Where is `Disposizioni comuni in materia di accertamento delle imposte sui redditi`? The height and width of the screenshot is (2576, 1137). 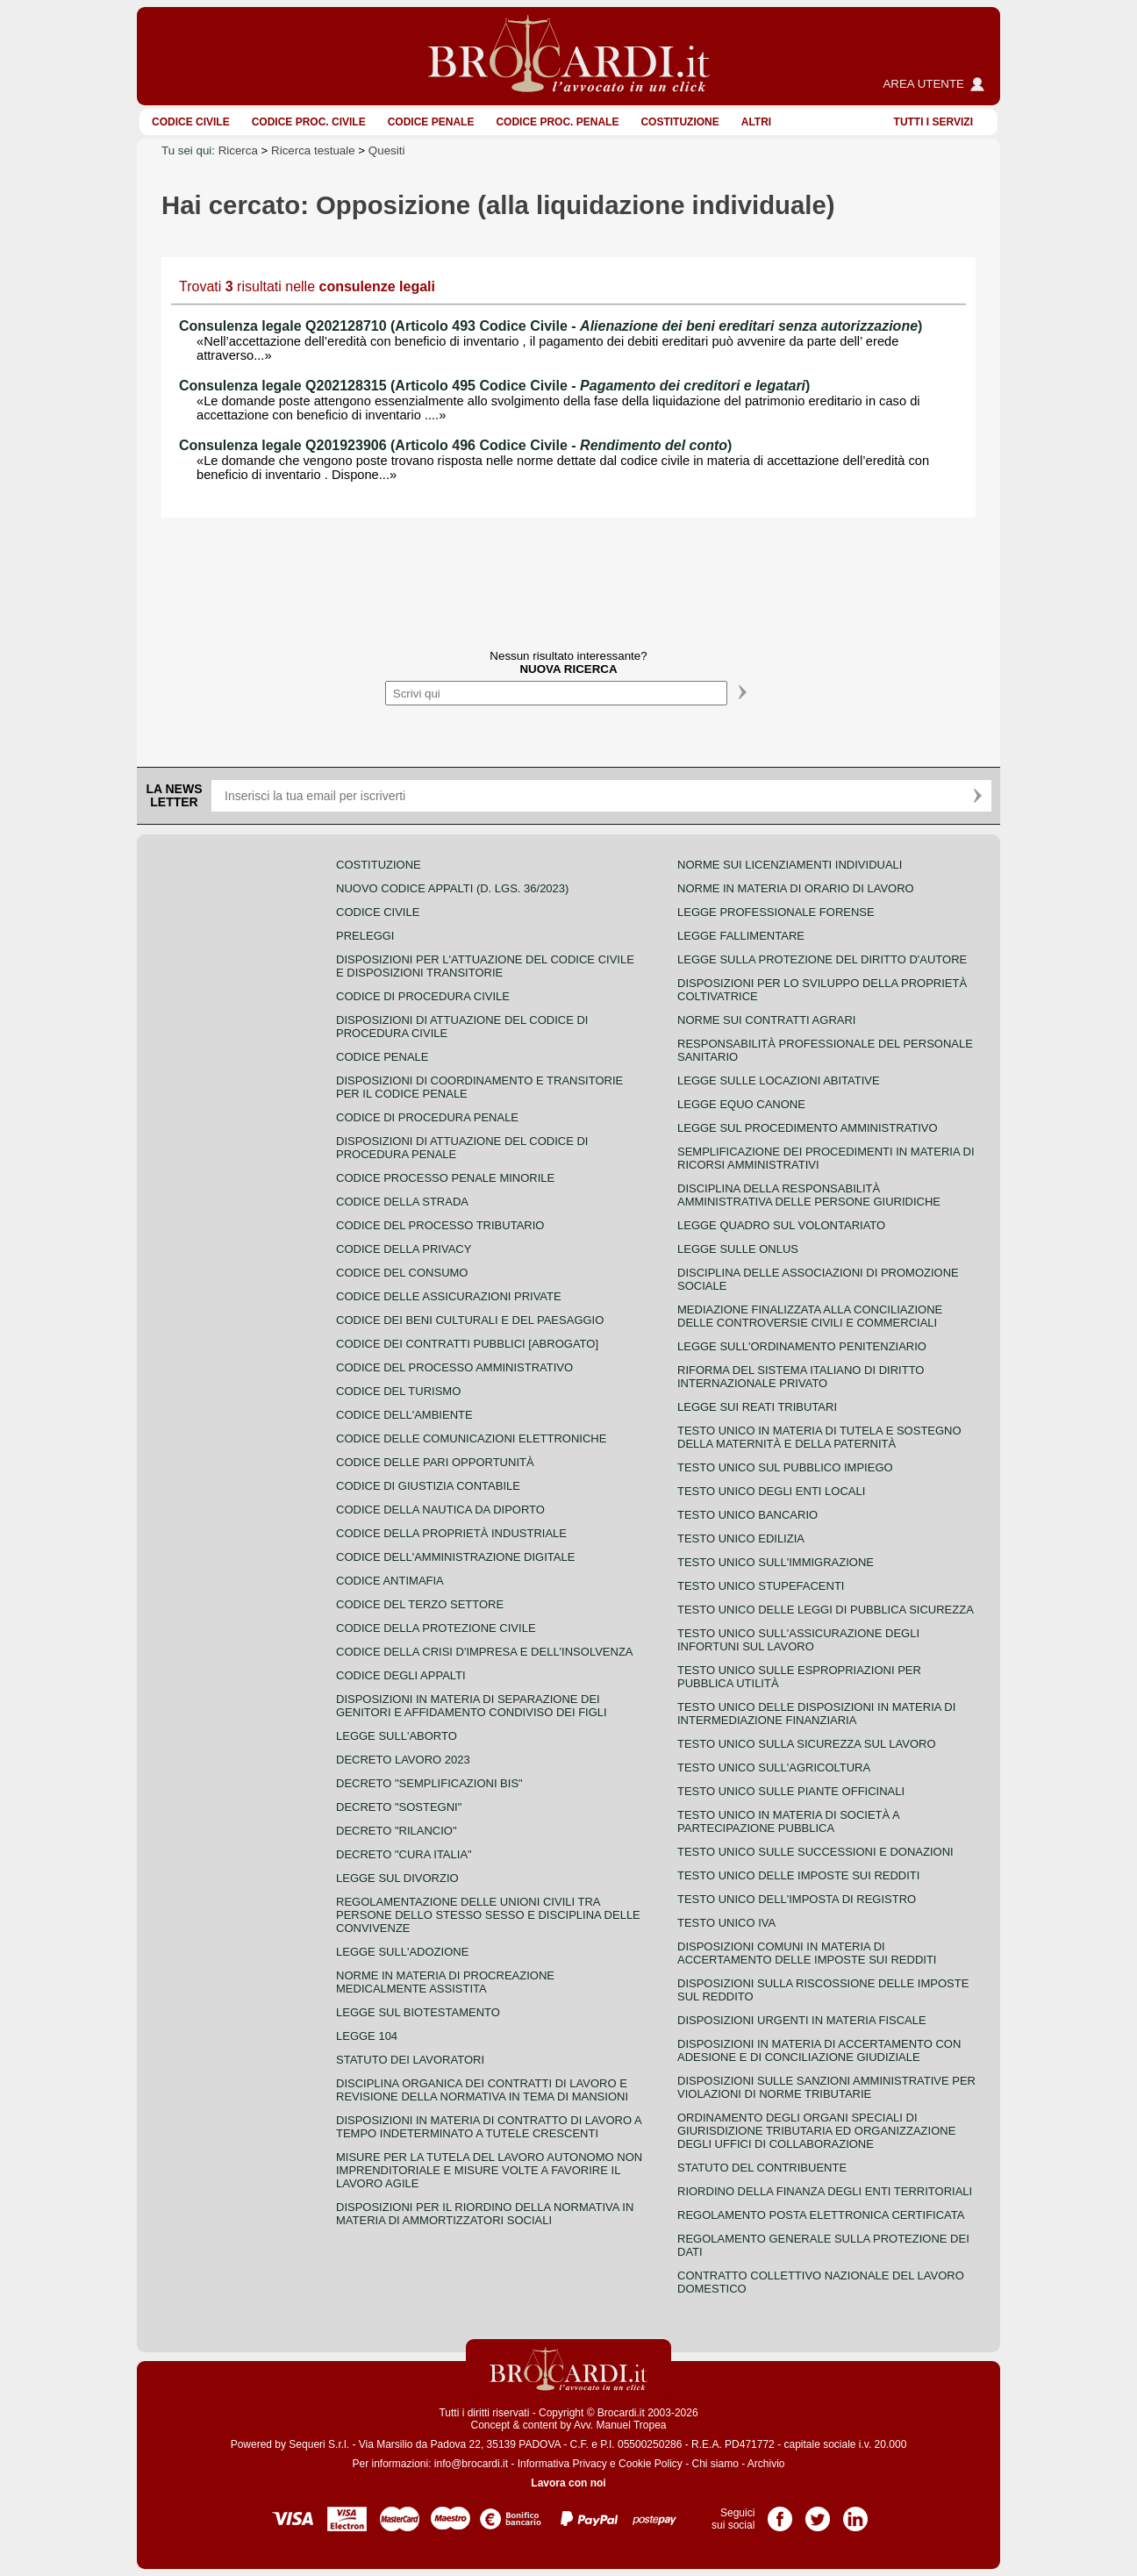 Disposizioni comuni in materia di accertamento delle imposte sui redditi is located at coordinates (806, 1953).